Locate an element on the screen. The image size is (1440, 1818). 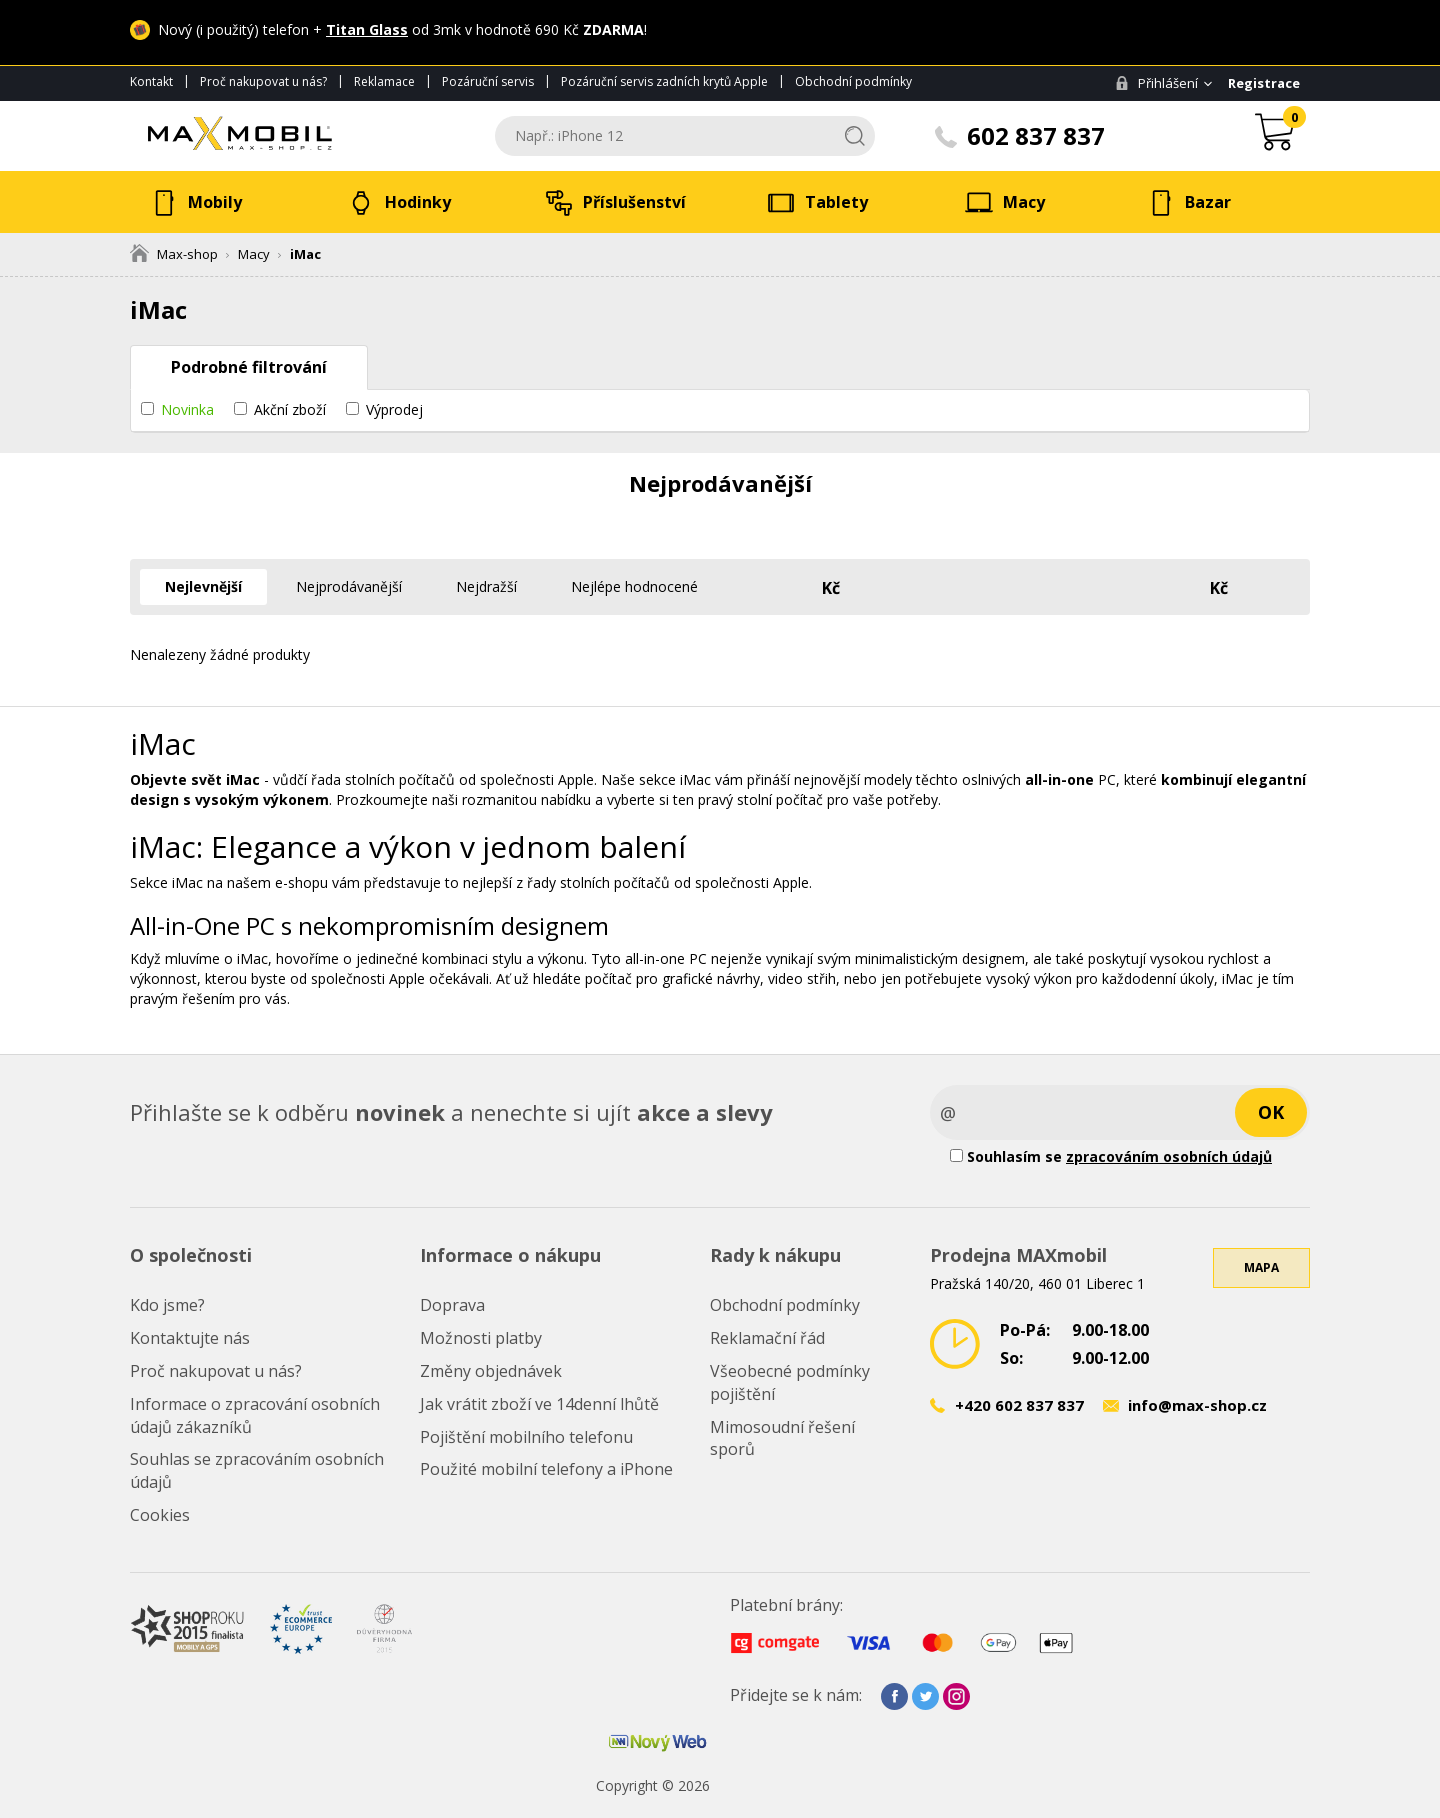
Přihlášení is located at coordinates (1156, 83).